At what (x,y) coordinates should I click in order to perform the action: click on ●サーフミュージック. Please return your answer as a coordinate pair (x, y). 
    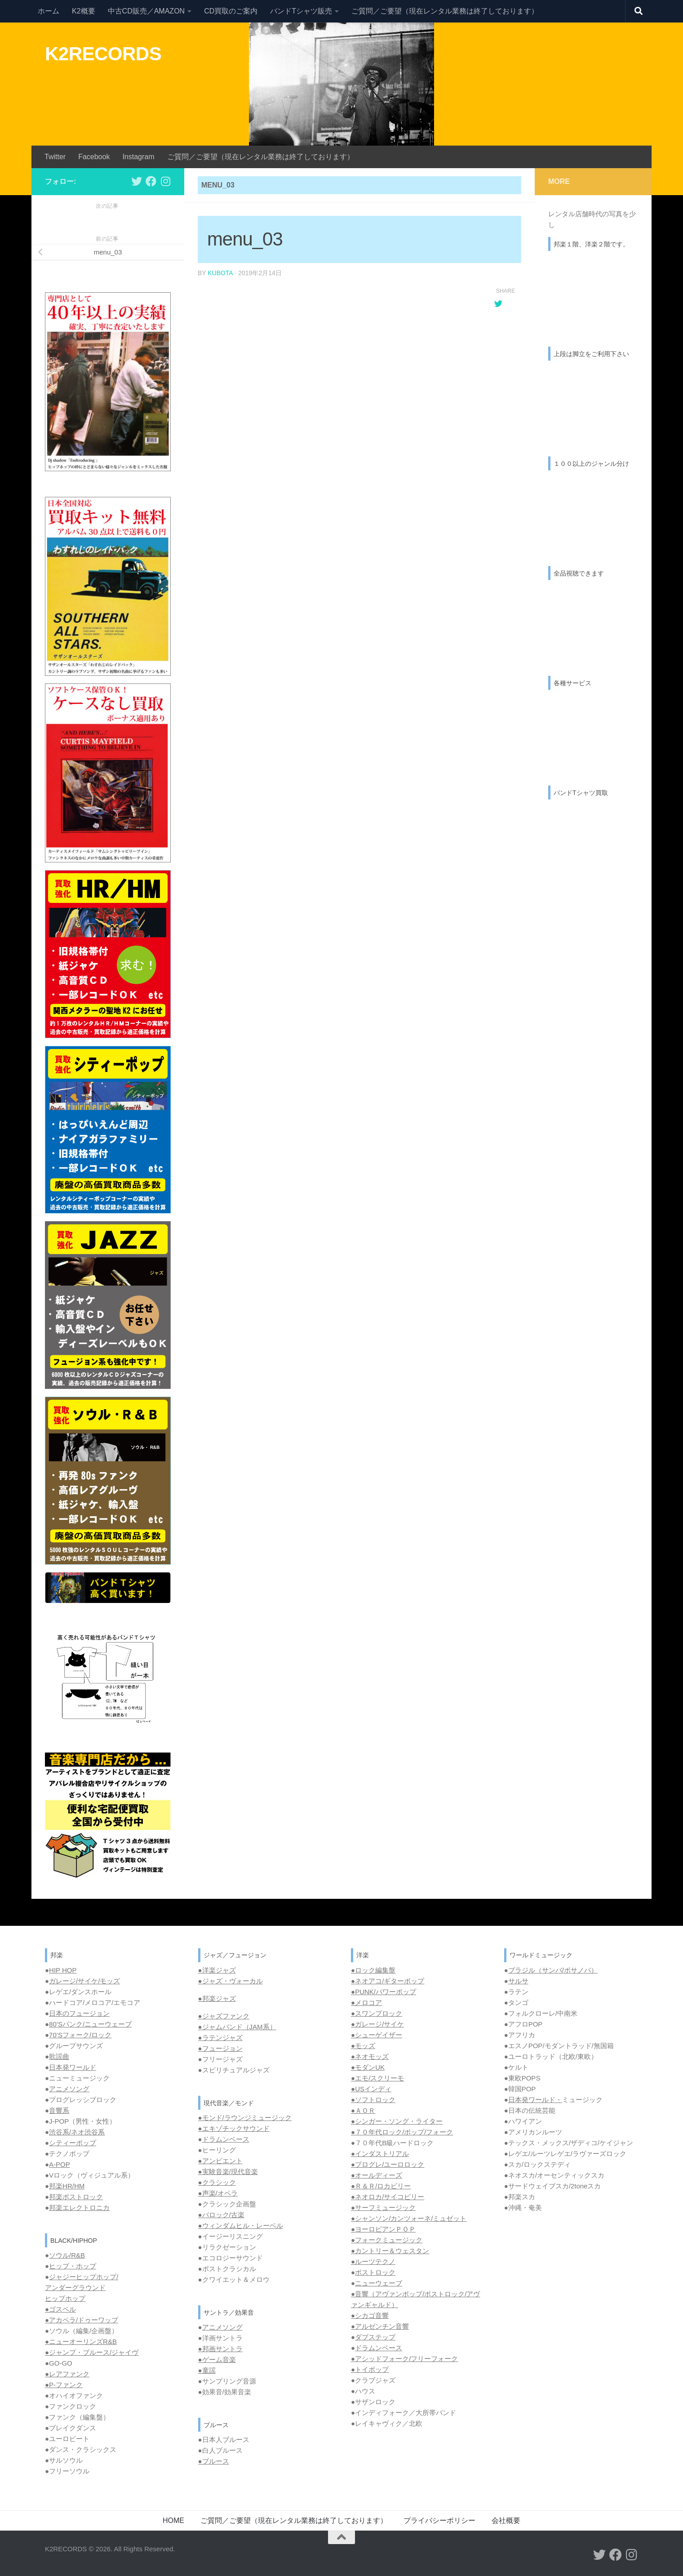
    Looking at the image, I should click on (383, 2207).